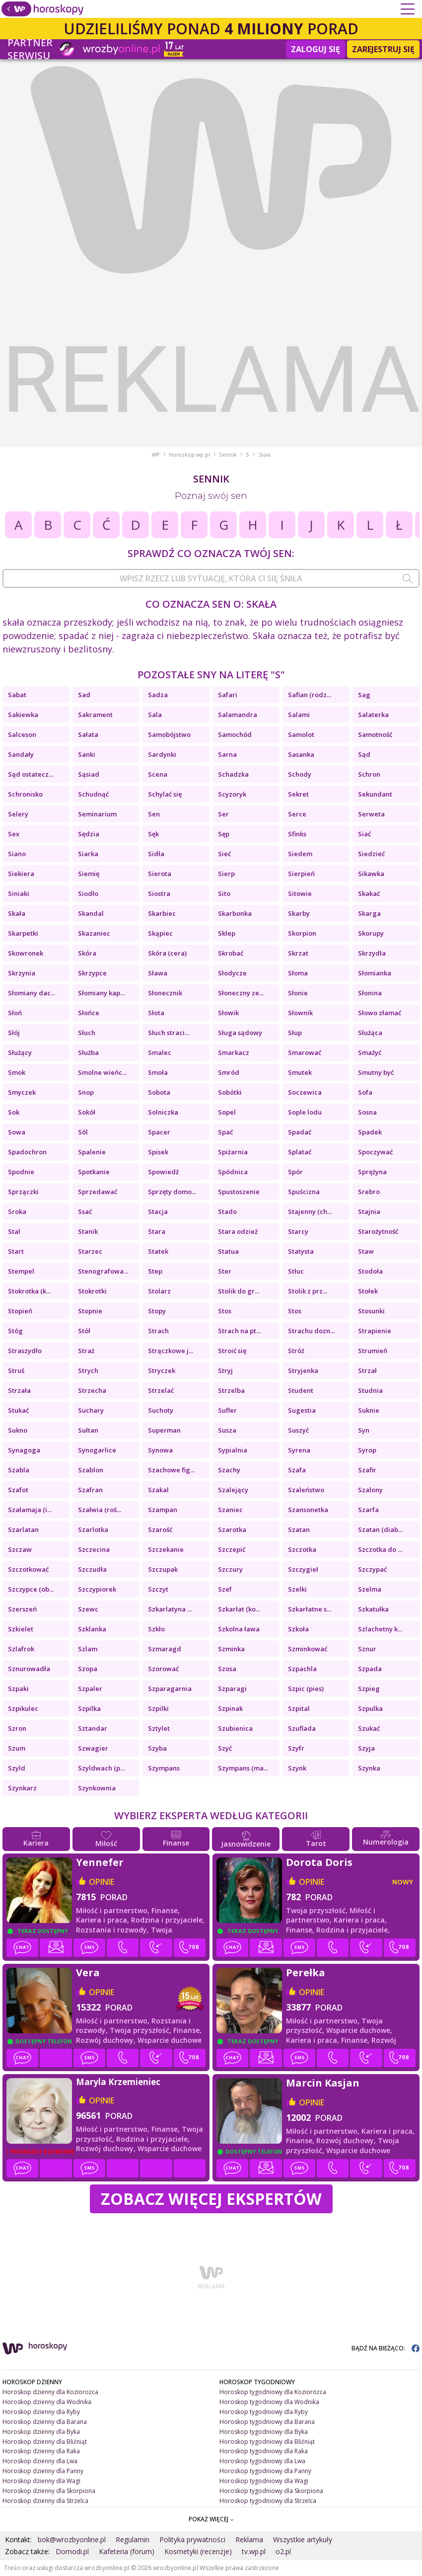 The image size is (422, 2576). I want to click on Szczury, so click(230, 1569).